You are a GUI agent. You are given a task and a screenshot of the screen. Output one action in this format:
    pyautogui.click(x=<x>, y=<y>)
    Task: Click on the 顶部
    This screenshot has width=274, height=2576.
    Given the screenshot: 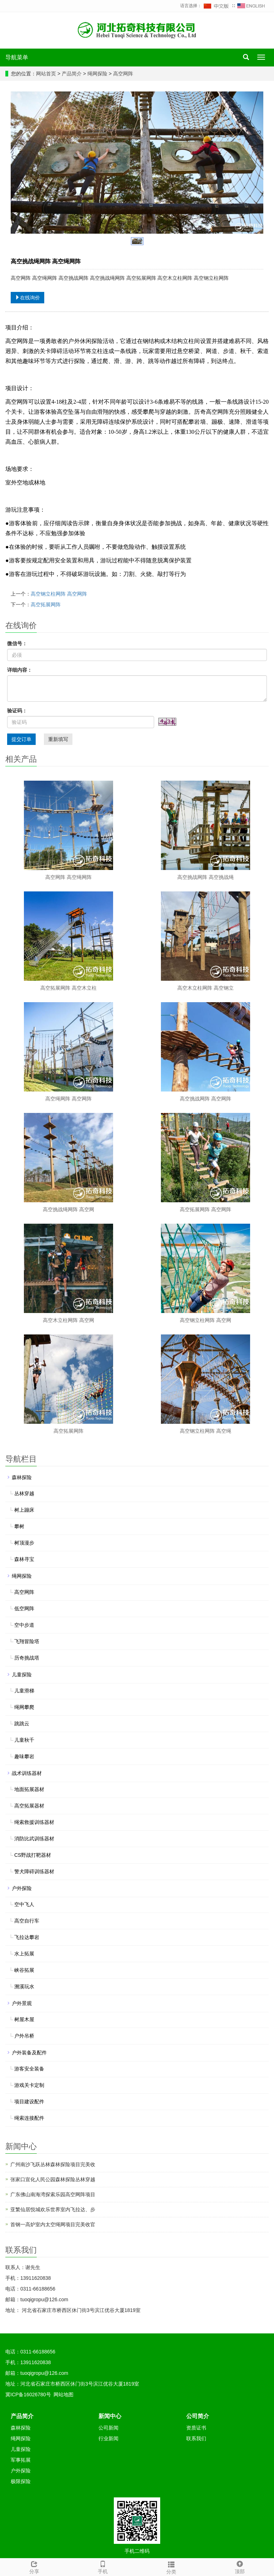 What is the action you would take?
    pyautogui.click(x=240, y=2566)
    